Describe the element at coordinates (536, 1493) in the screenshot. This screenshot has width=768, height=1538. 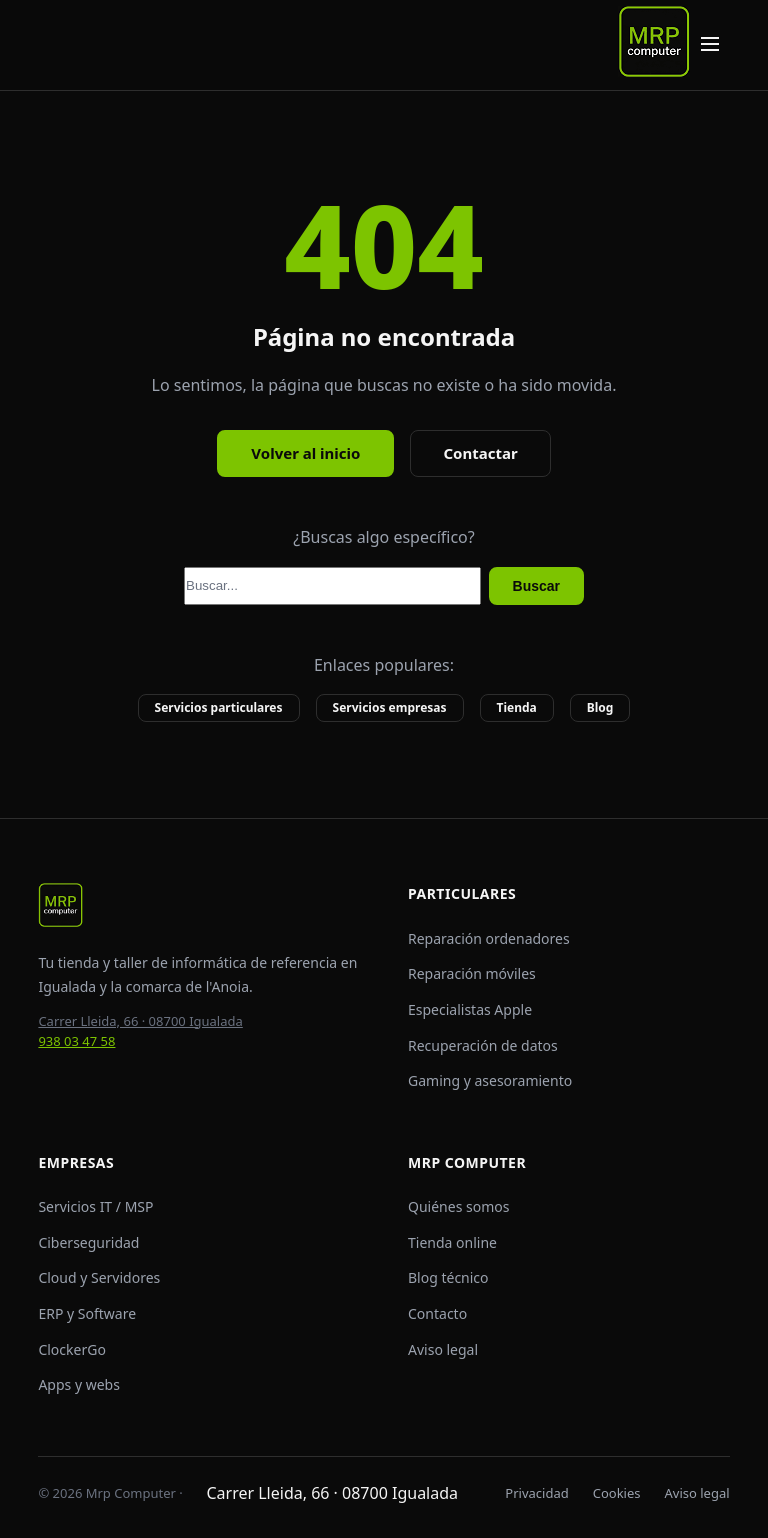
I see `Privacidad` at that location.